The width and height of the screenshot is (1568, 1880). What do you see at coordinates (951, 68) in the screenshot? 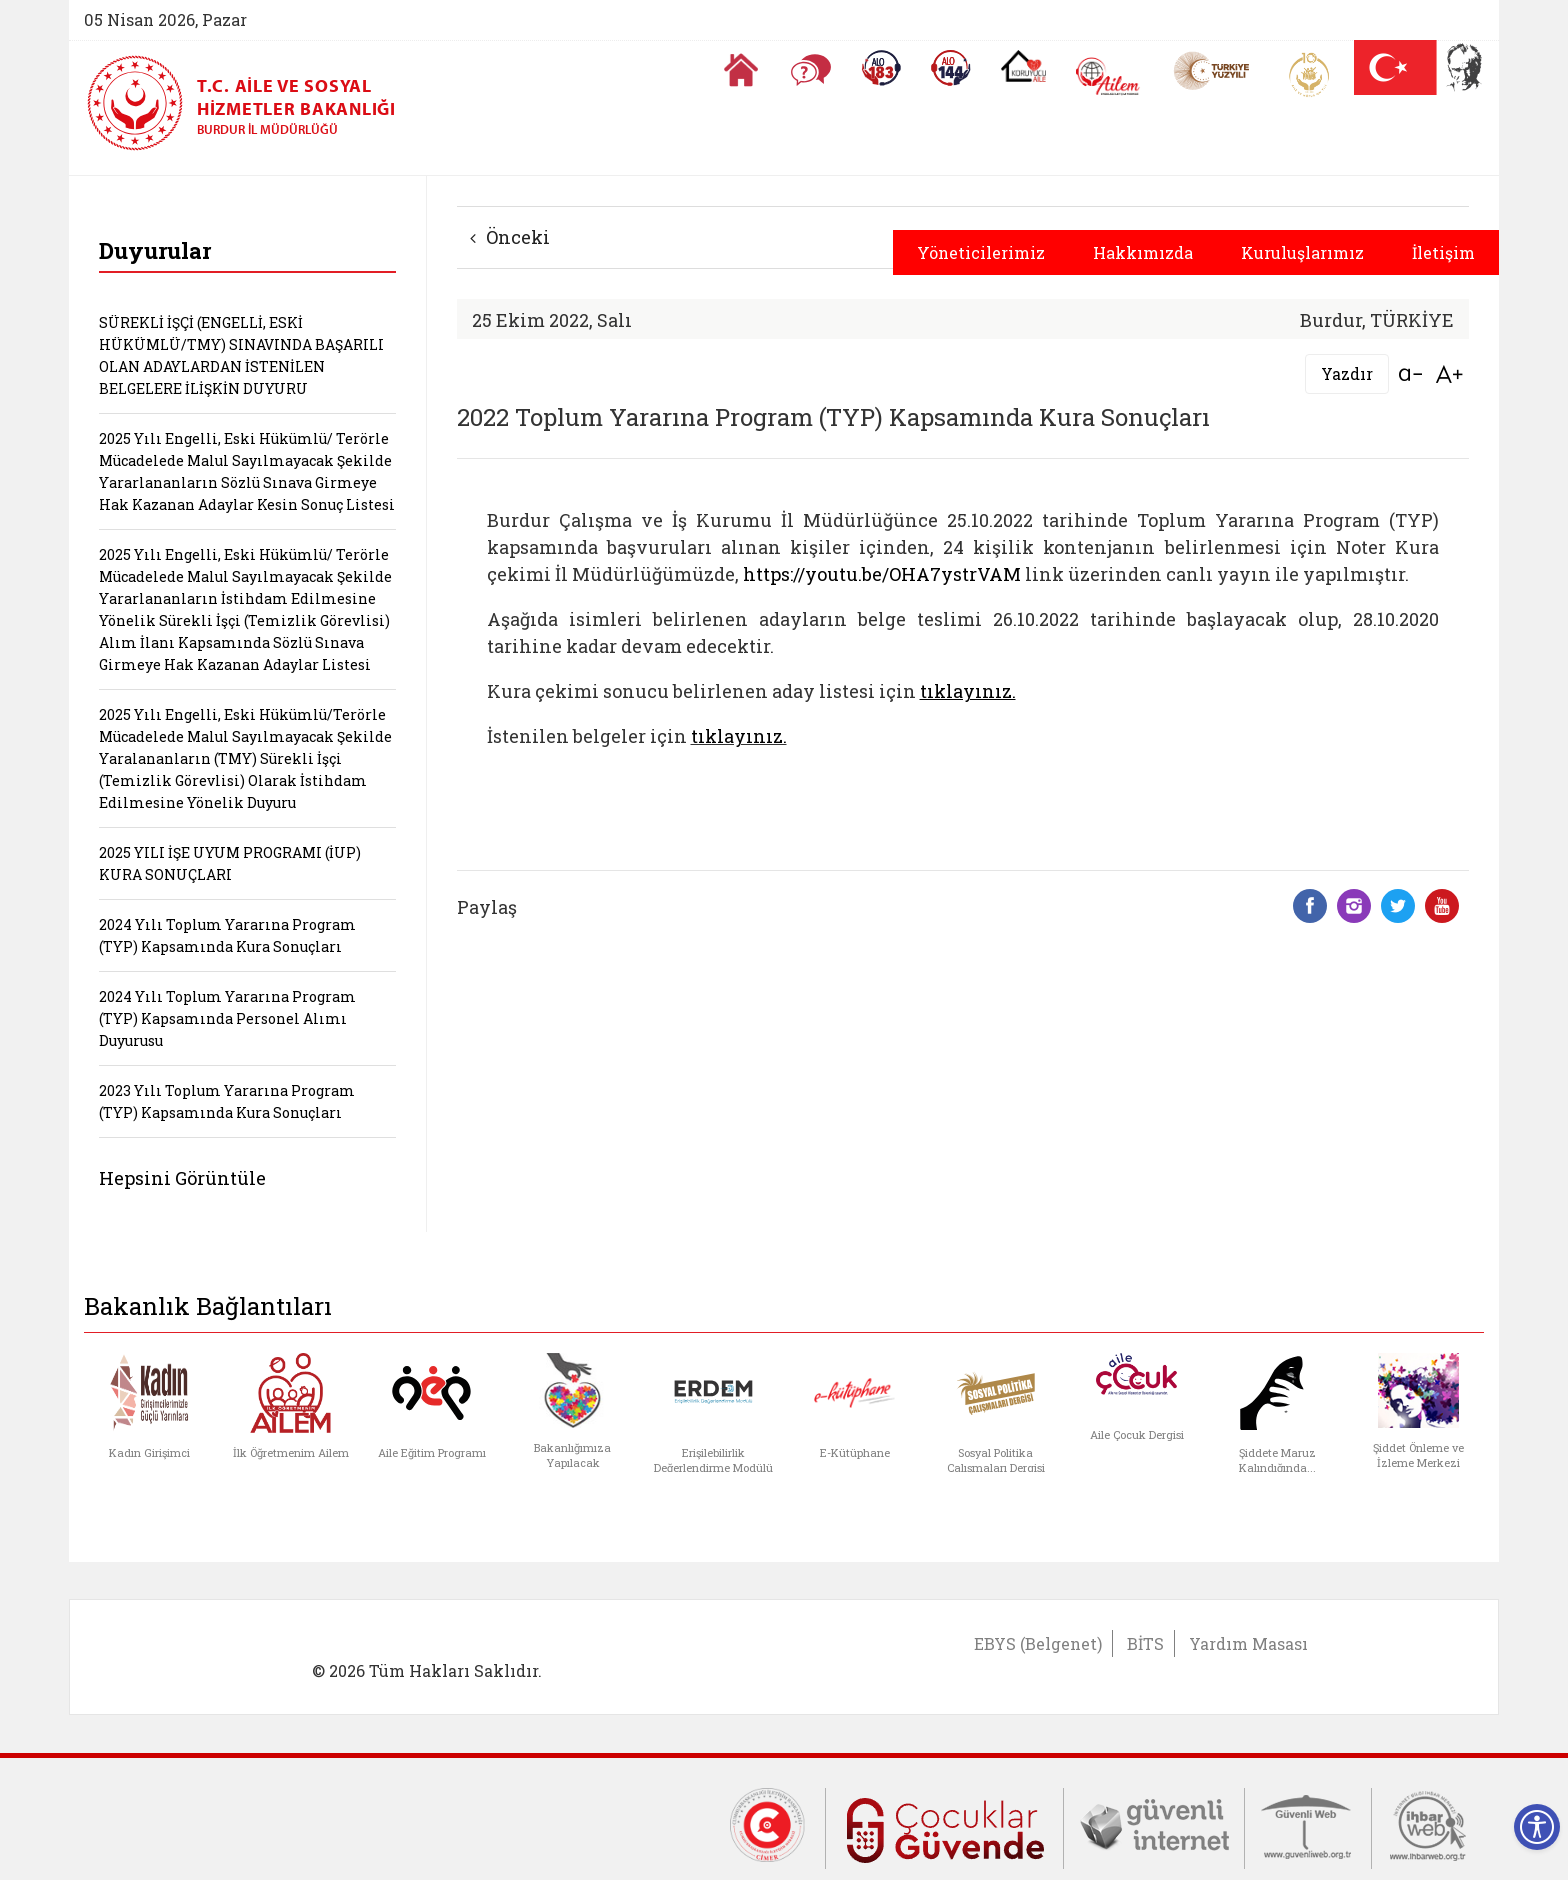
I see `[Sosyal Yardım Hattı]` at bounding box center [951, 68].